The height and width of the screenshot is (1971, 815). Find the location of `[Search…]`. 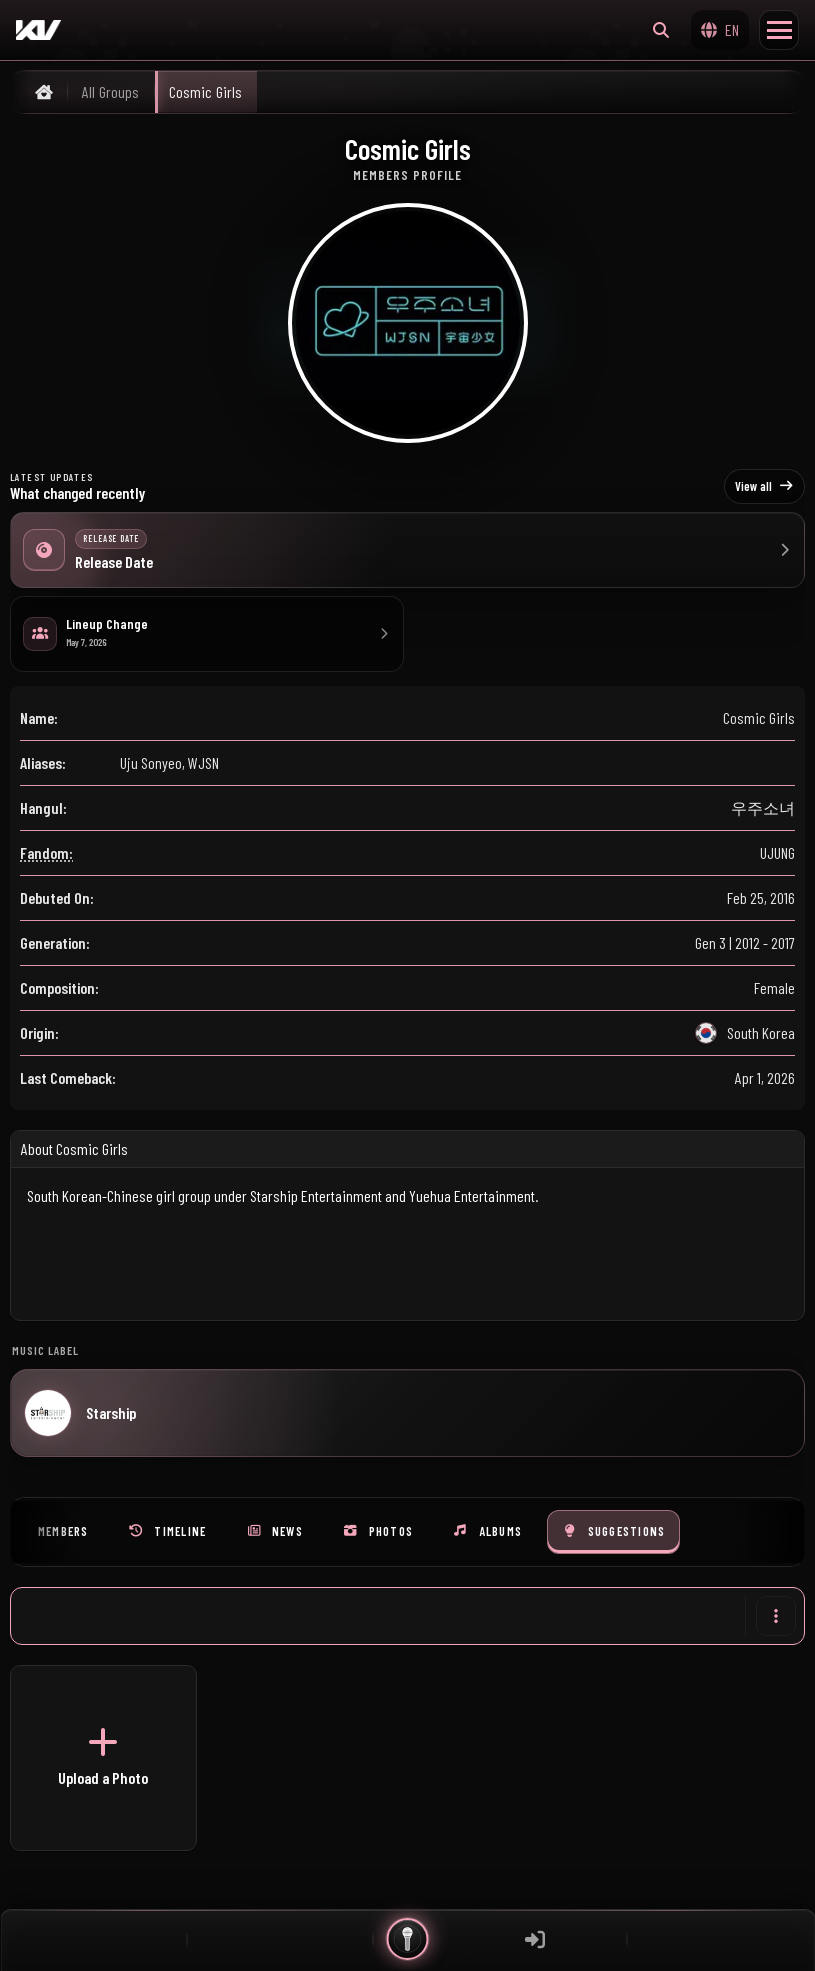

[Search…] is located at coordinates (661, 30).